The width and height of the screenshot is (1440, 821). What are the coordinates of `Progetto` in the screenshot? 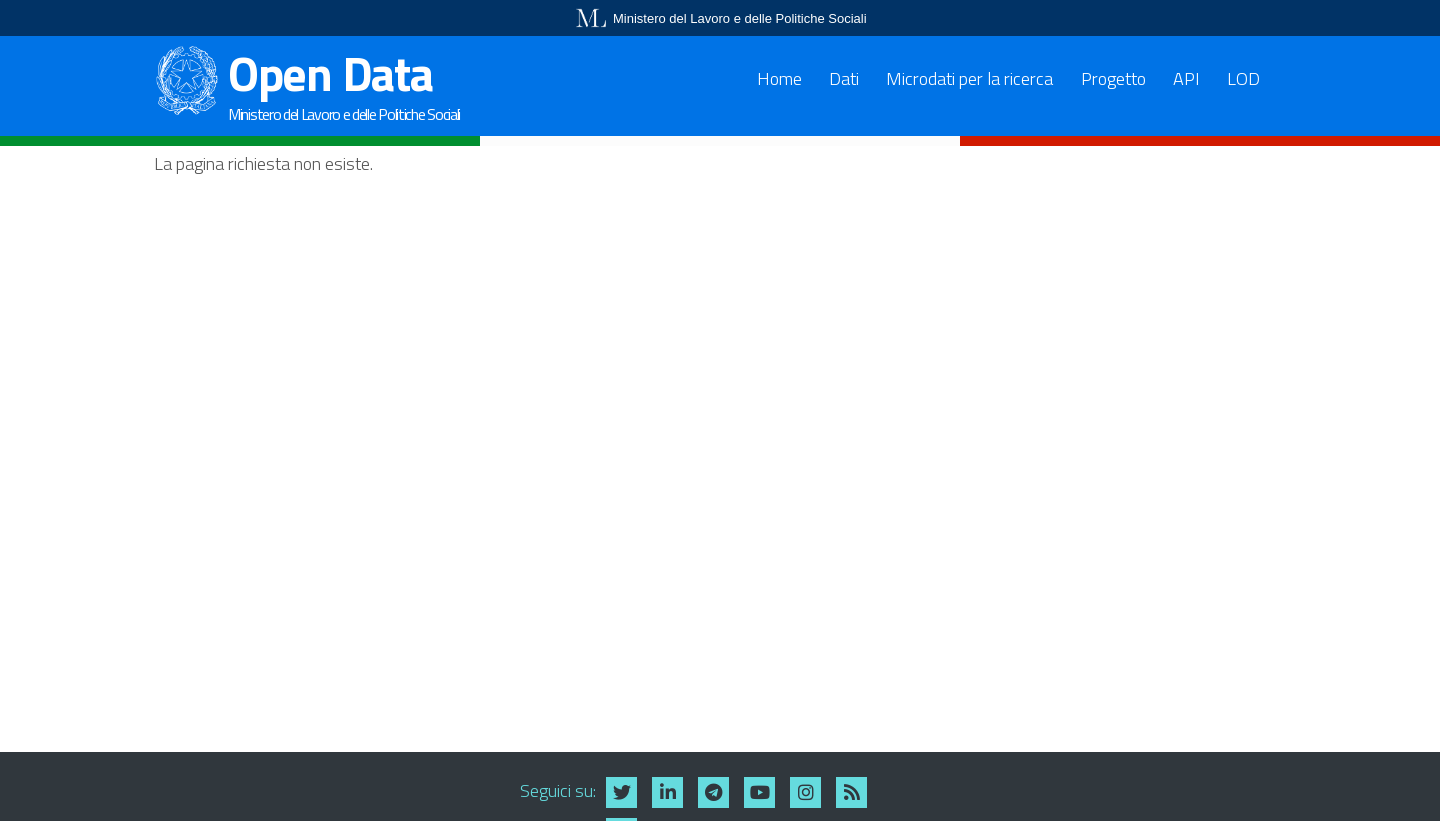 It's located at (1113, 78).